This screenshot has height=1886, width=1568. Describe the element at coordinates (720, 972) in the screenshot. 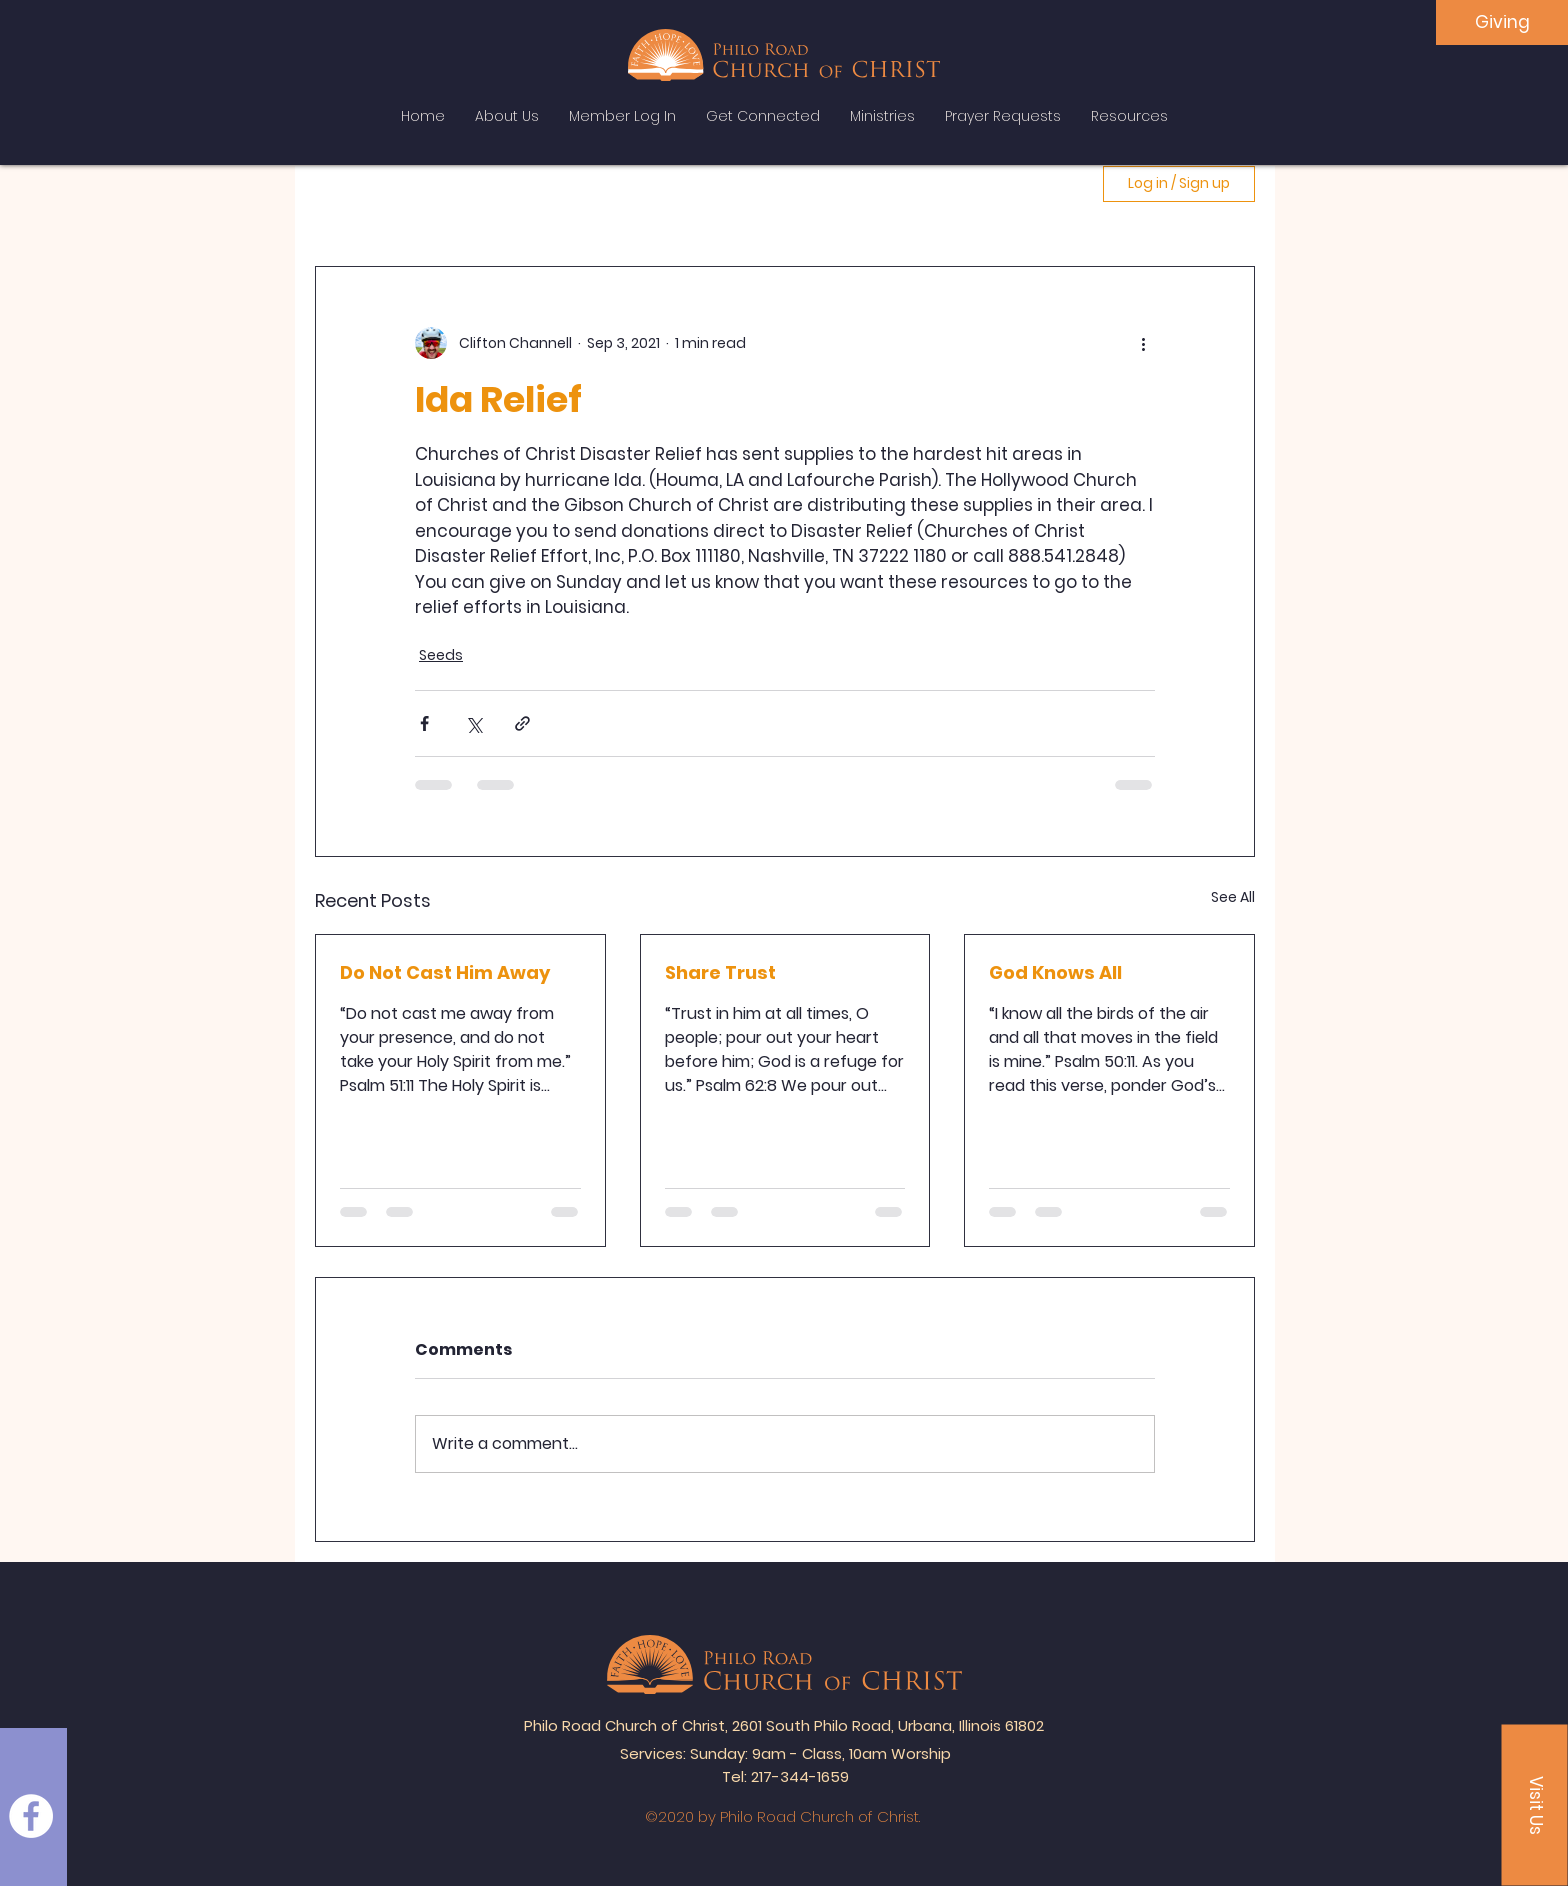

I see `Share Trust` at that location.